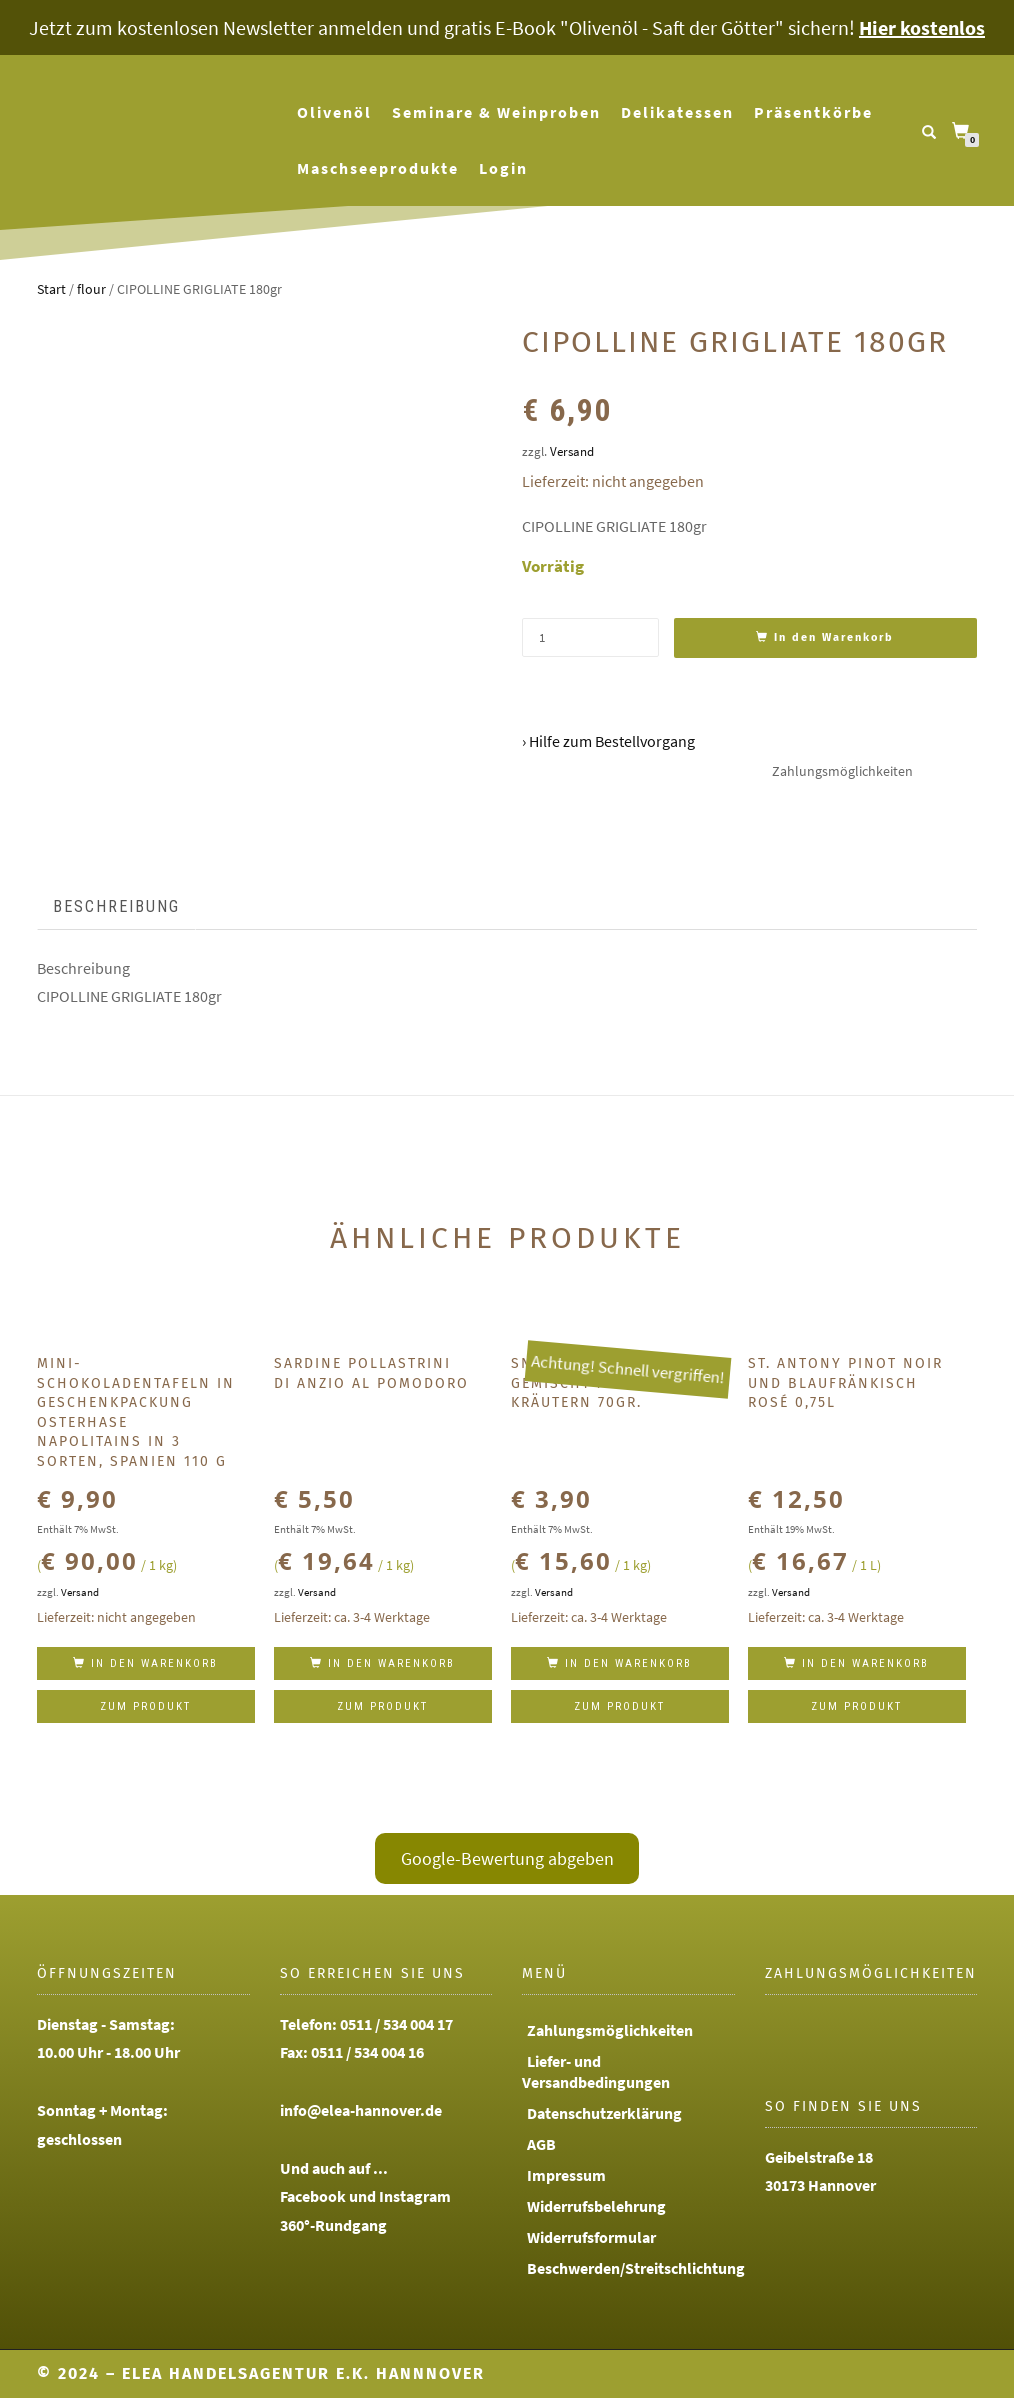  What do you see at coordinates (503, 168) in the screenshot?
I see `Login` at bounding box center [503, 168].